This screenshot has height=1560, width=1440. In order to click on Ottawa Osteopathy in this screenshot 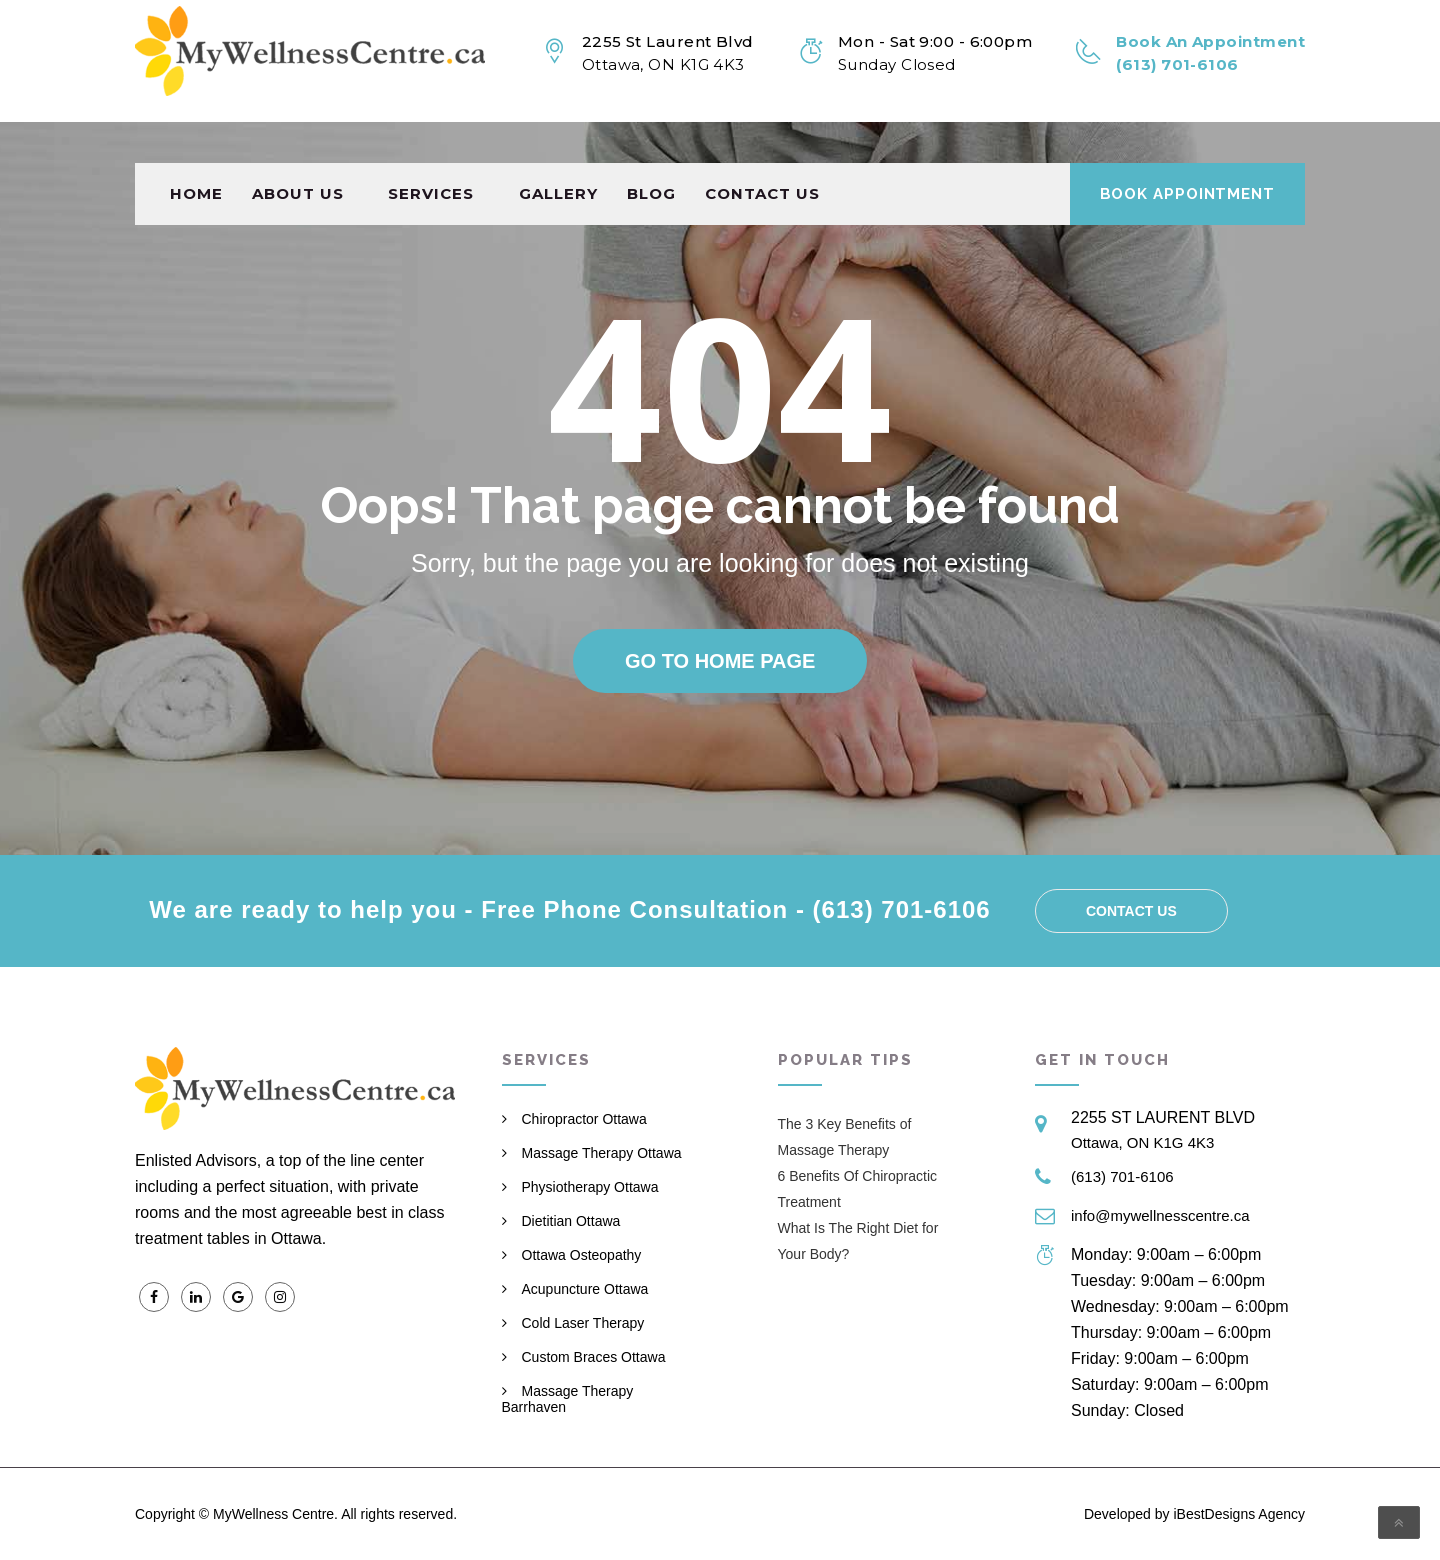, I will do `click(582, 1255)`.